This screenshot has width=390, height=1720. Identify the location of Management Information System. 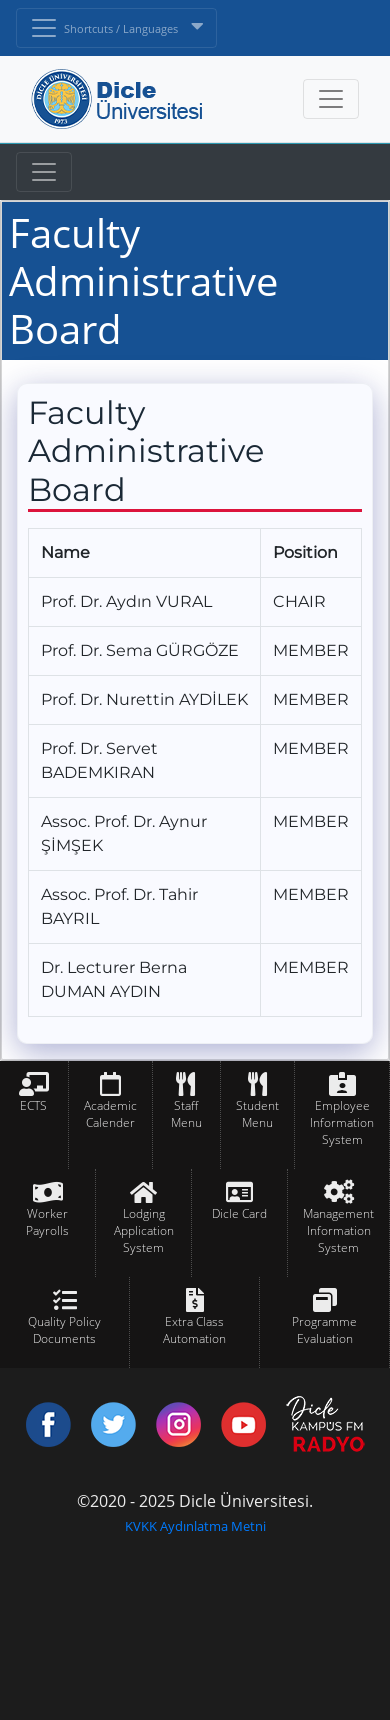
(338, 1230).